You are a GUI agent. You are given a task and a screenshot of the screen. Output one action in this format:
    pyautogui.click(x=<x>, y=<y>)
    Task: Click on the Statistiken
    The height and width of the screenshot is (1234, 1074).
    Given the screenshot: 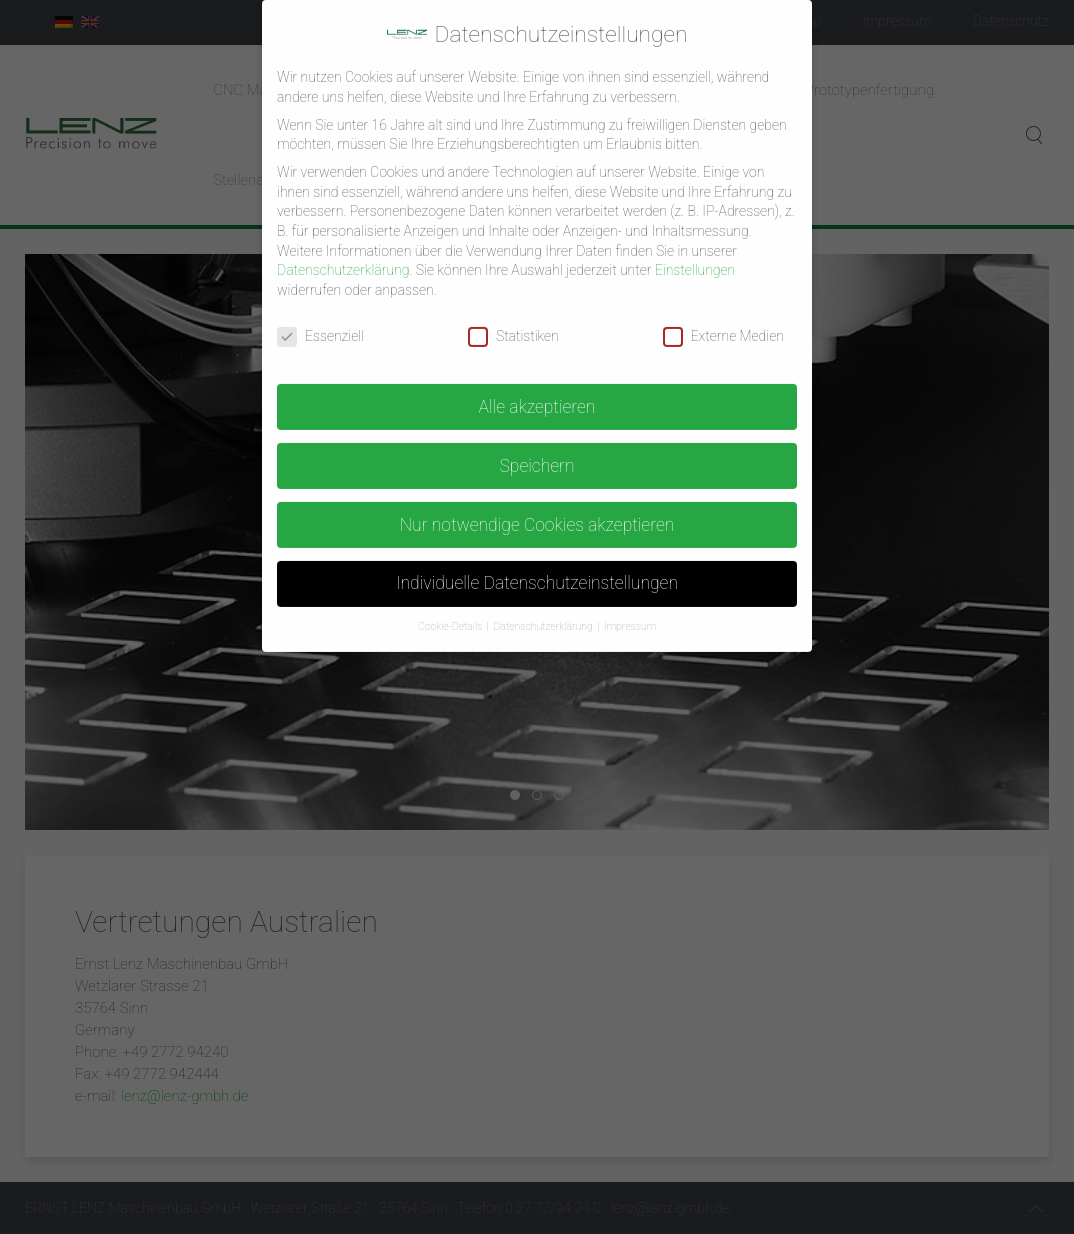 What is the action you would take?
    pyautogui.click(x=513, y=320)
    